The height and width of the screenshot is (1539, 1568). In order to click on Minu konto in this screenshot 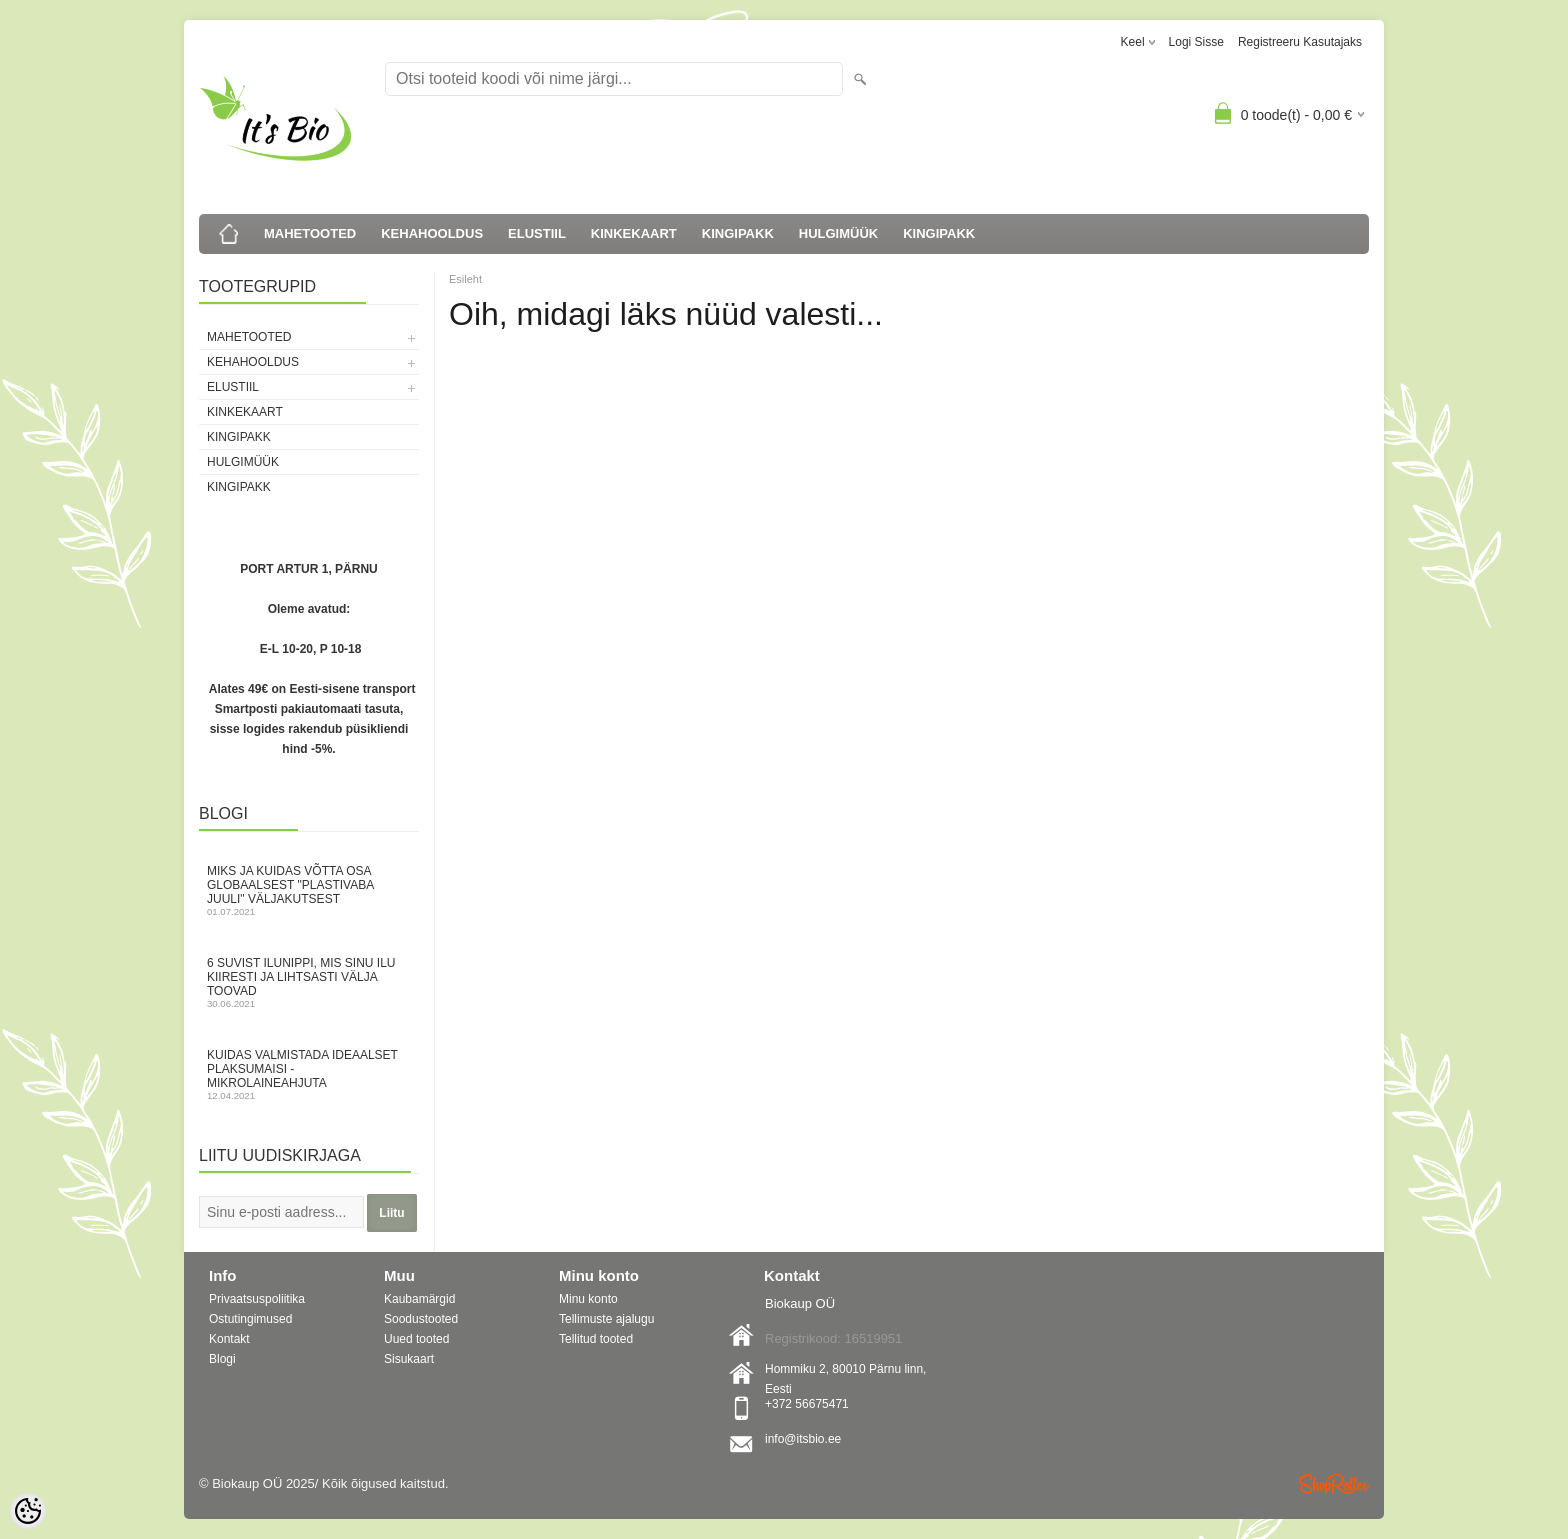, I will do `click(588, 1299)`.